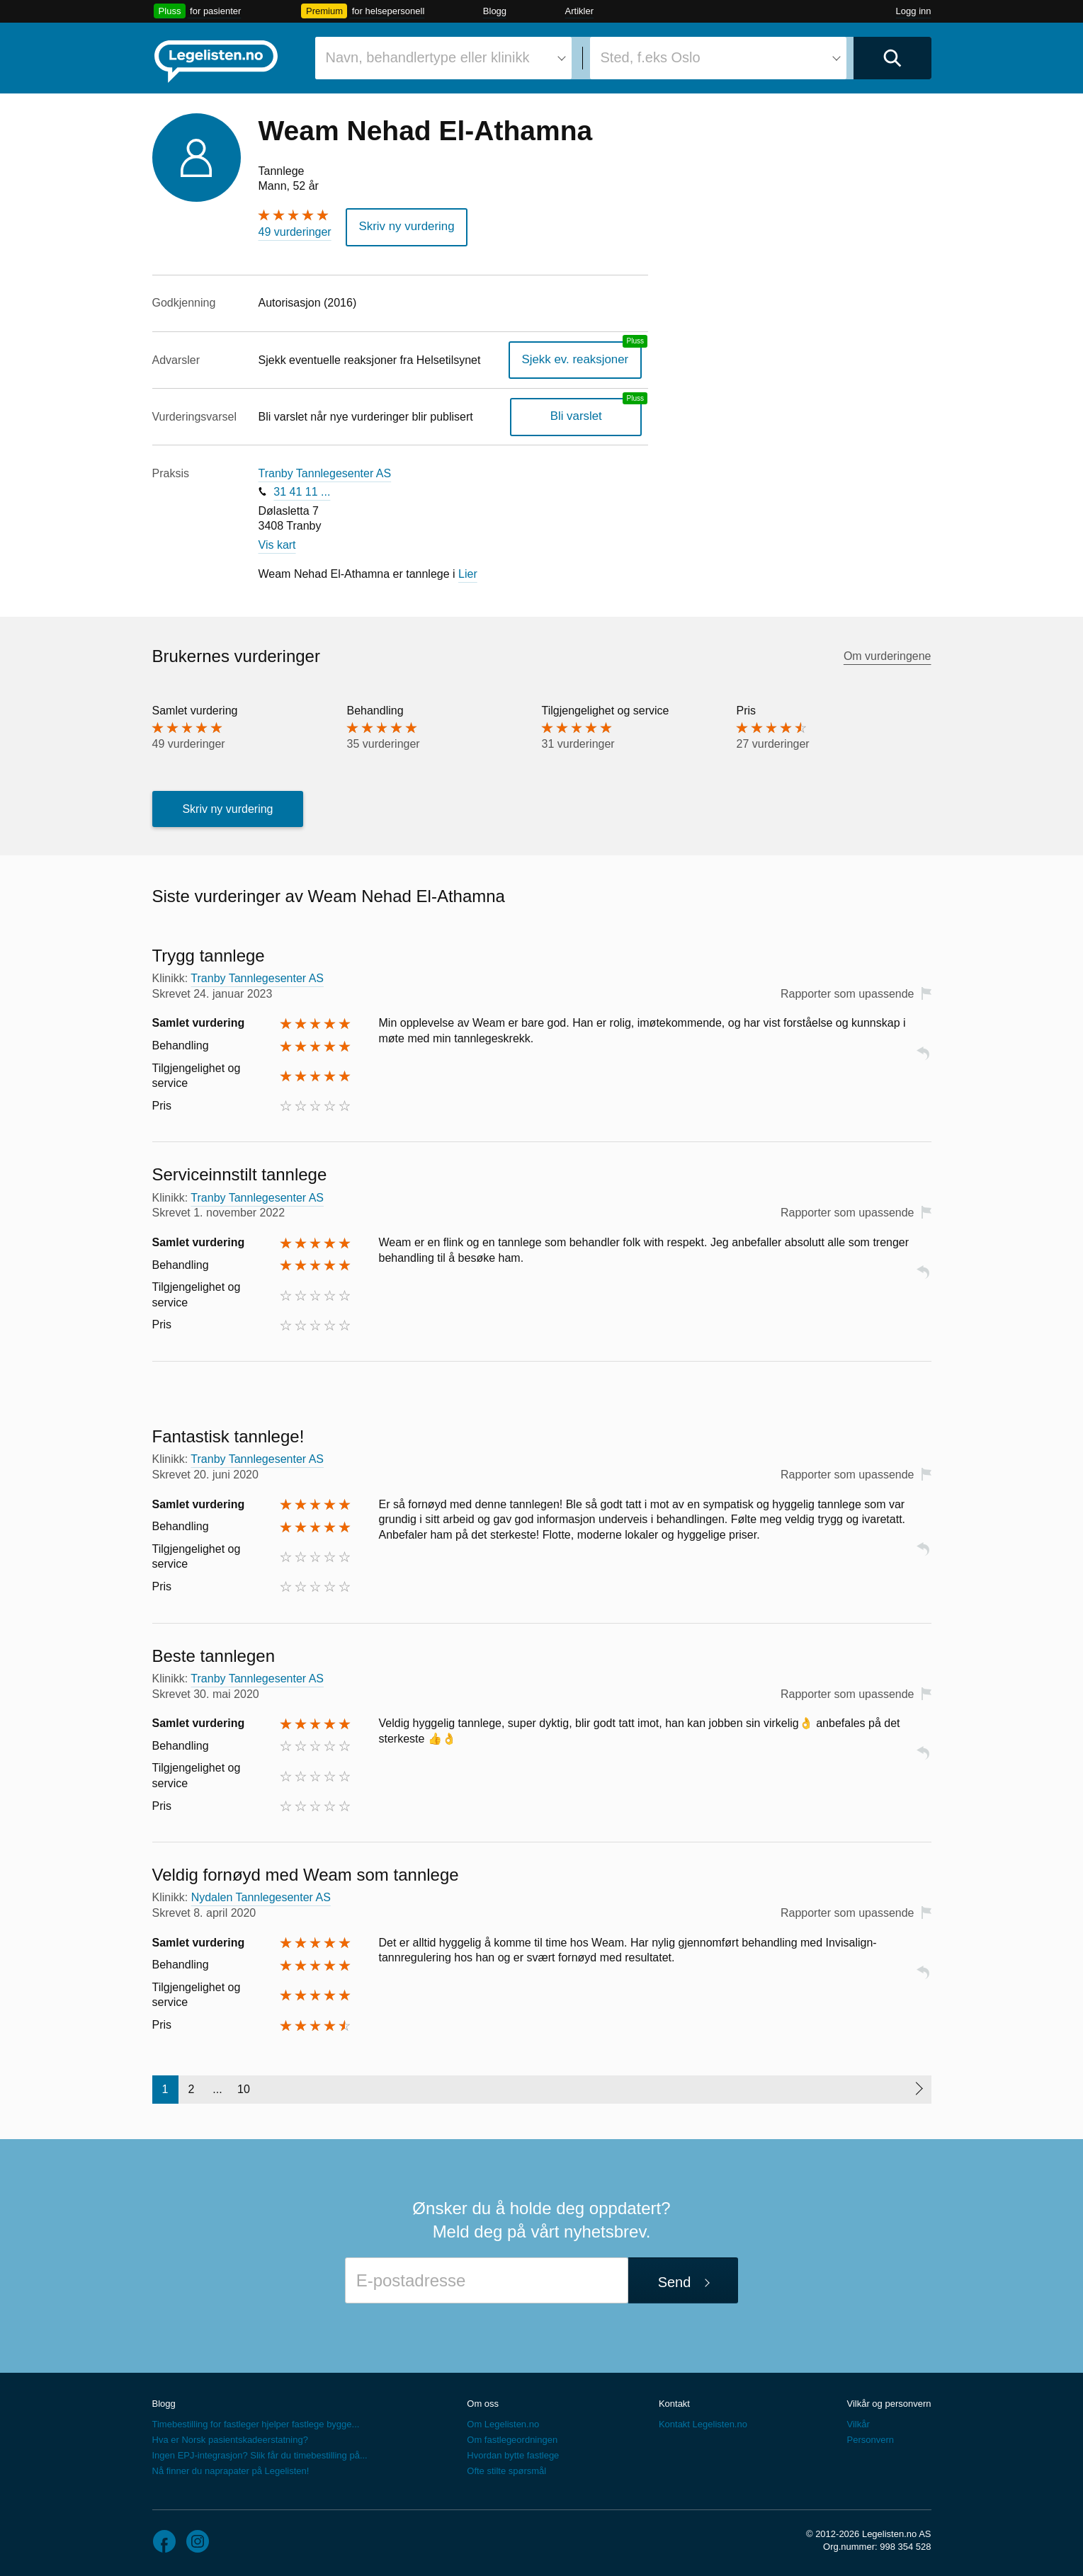 This screenshot has height=2576, width=1083. What do you see at coordinates (888, 2401) in the screenshot?
I see `Vilkår og personvern` at bounding box center [888, 2401].